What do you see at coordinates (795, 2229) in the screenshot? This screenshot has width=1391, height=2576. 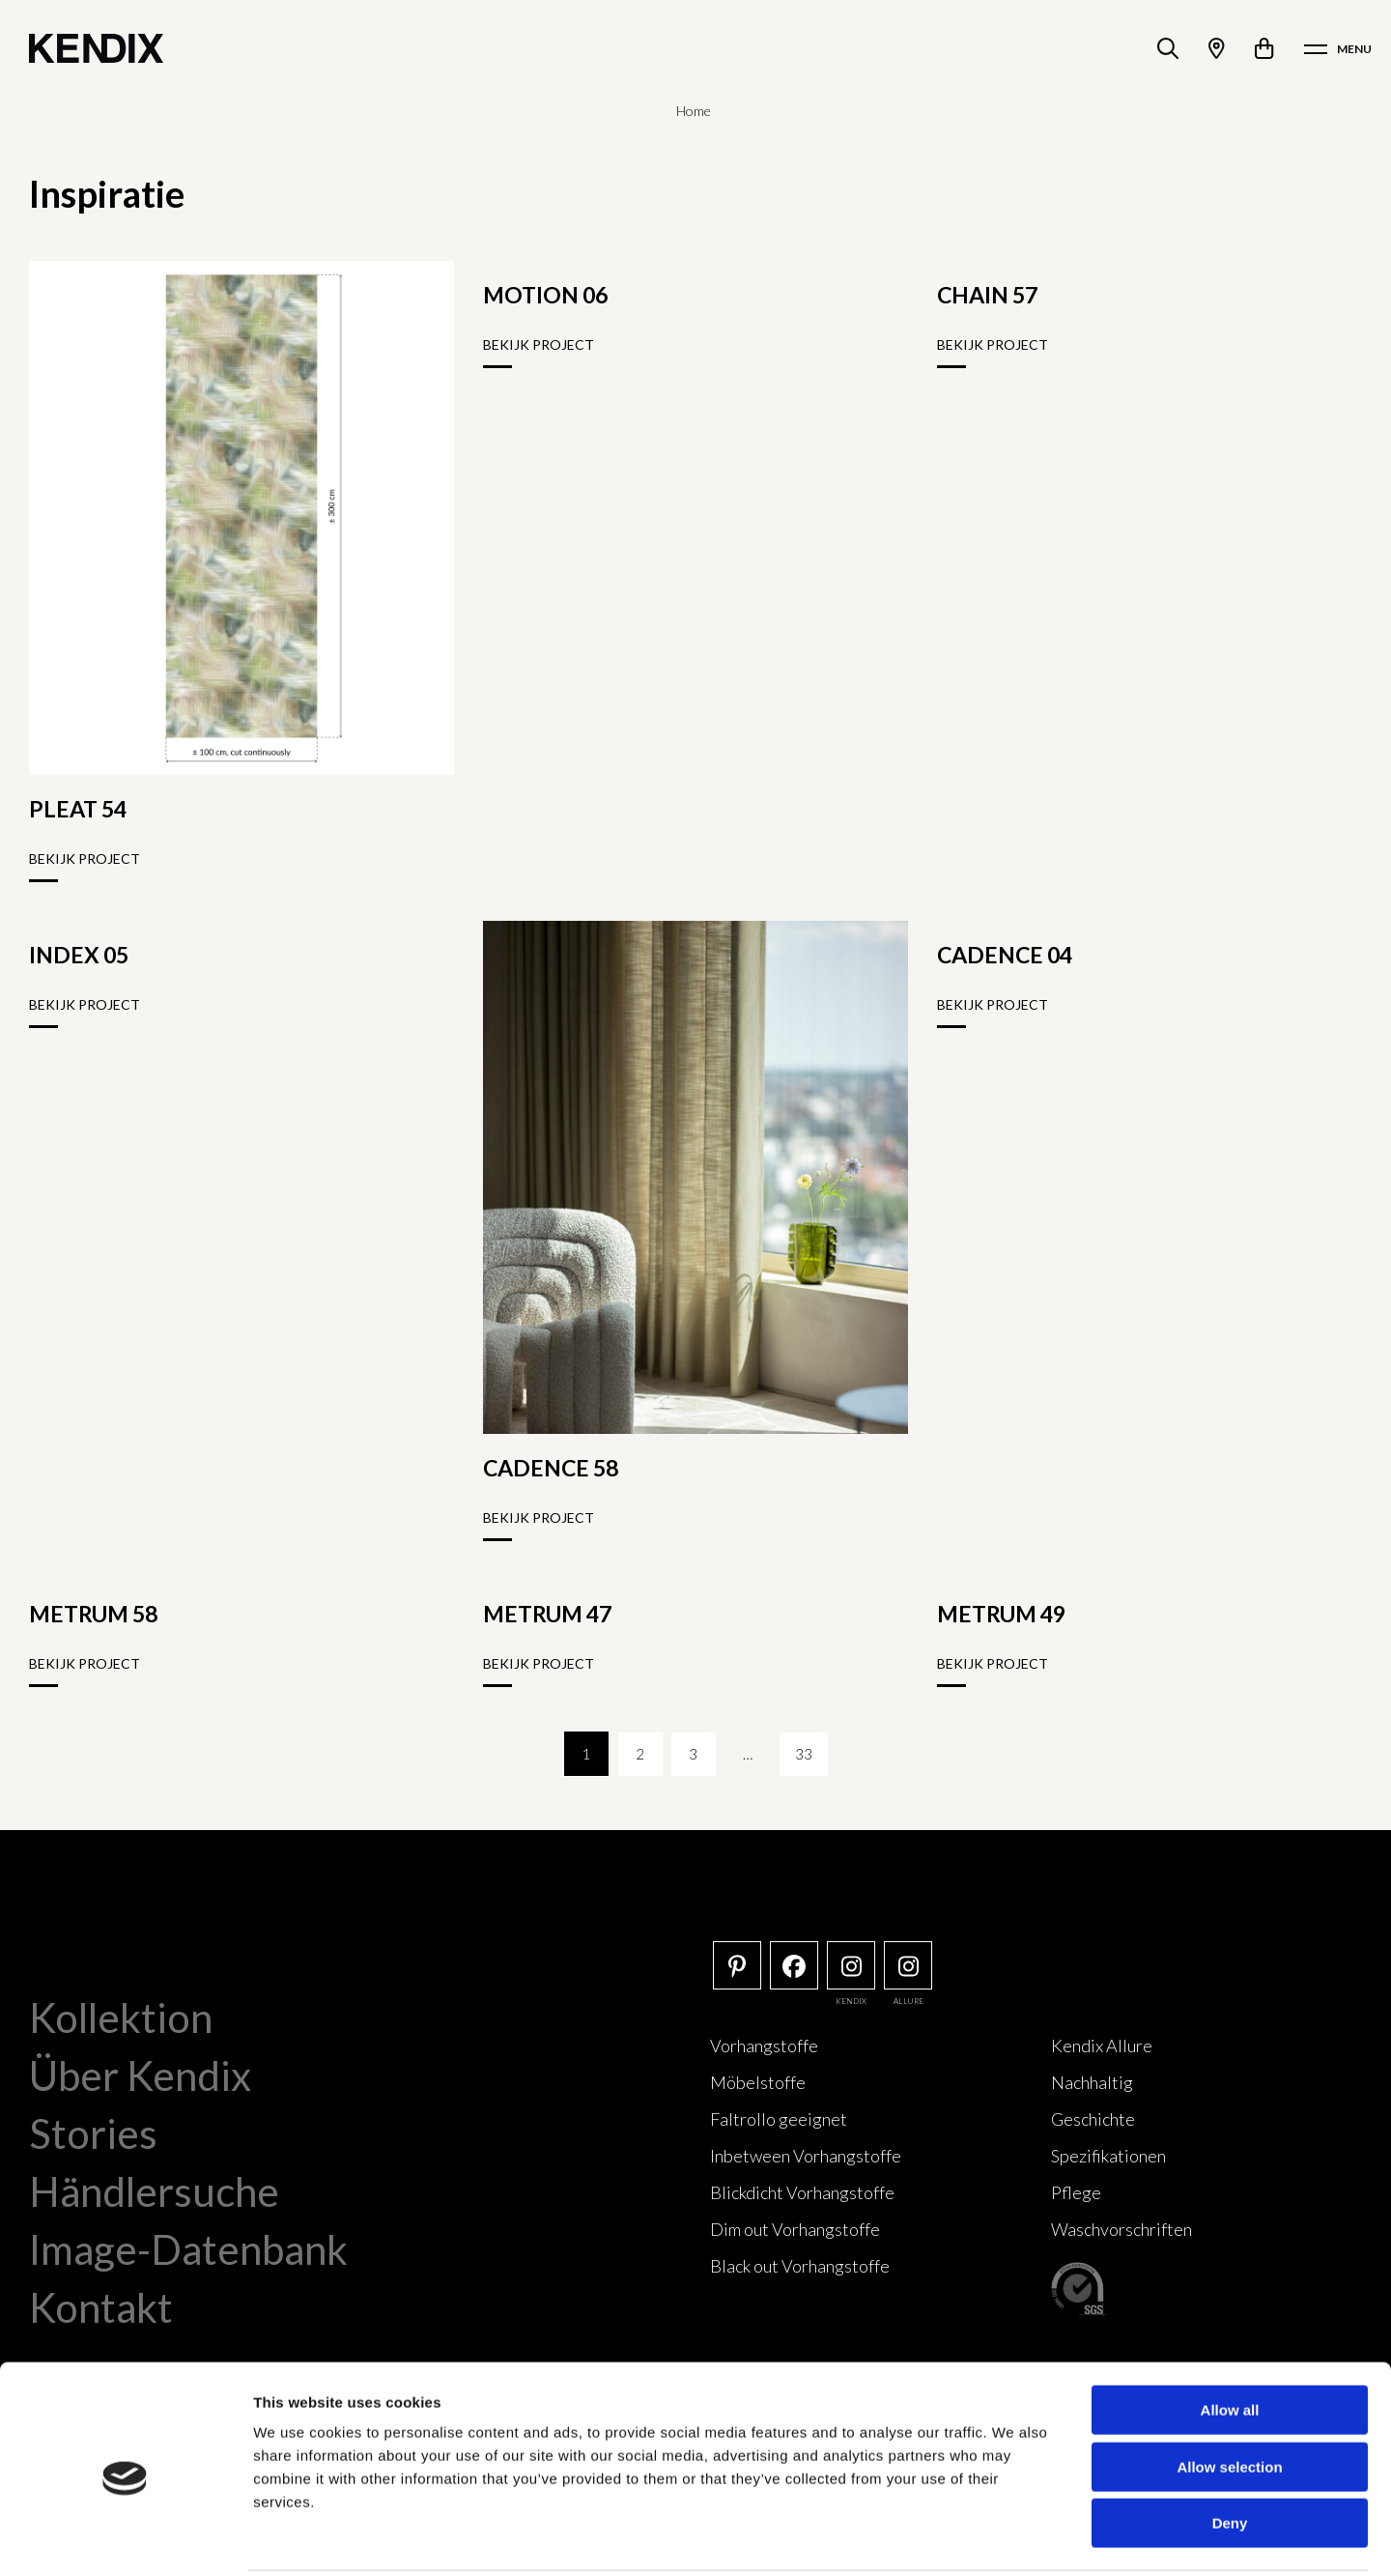 I see `Dim out Vorhangstoffe` at bounding box center [795, 2229].